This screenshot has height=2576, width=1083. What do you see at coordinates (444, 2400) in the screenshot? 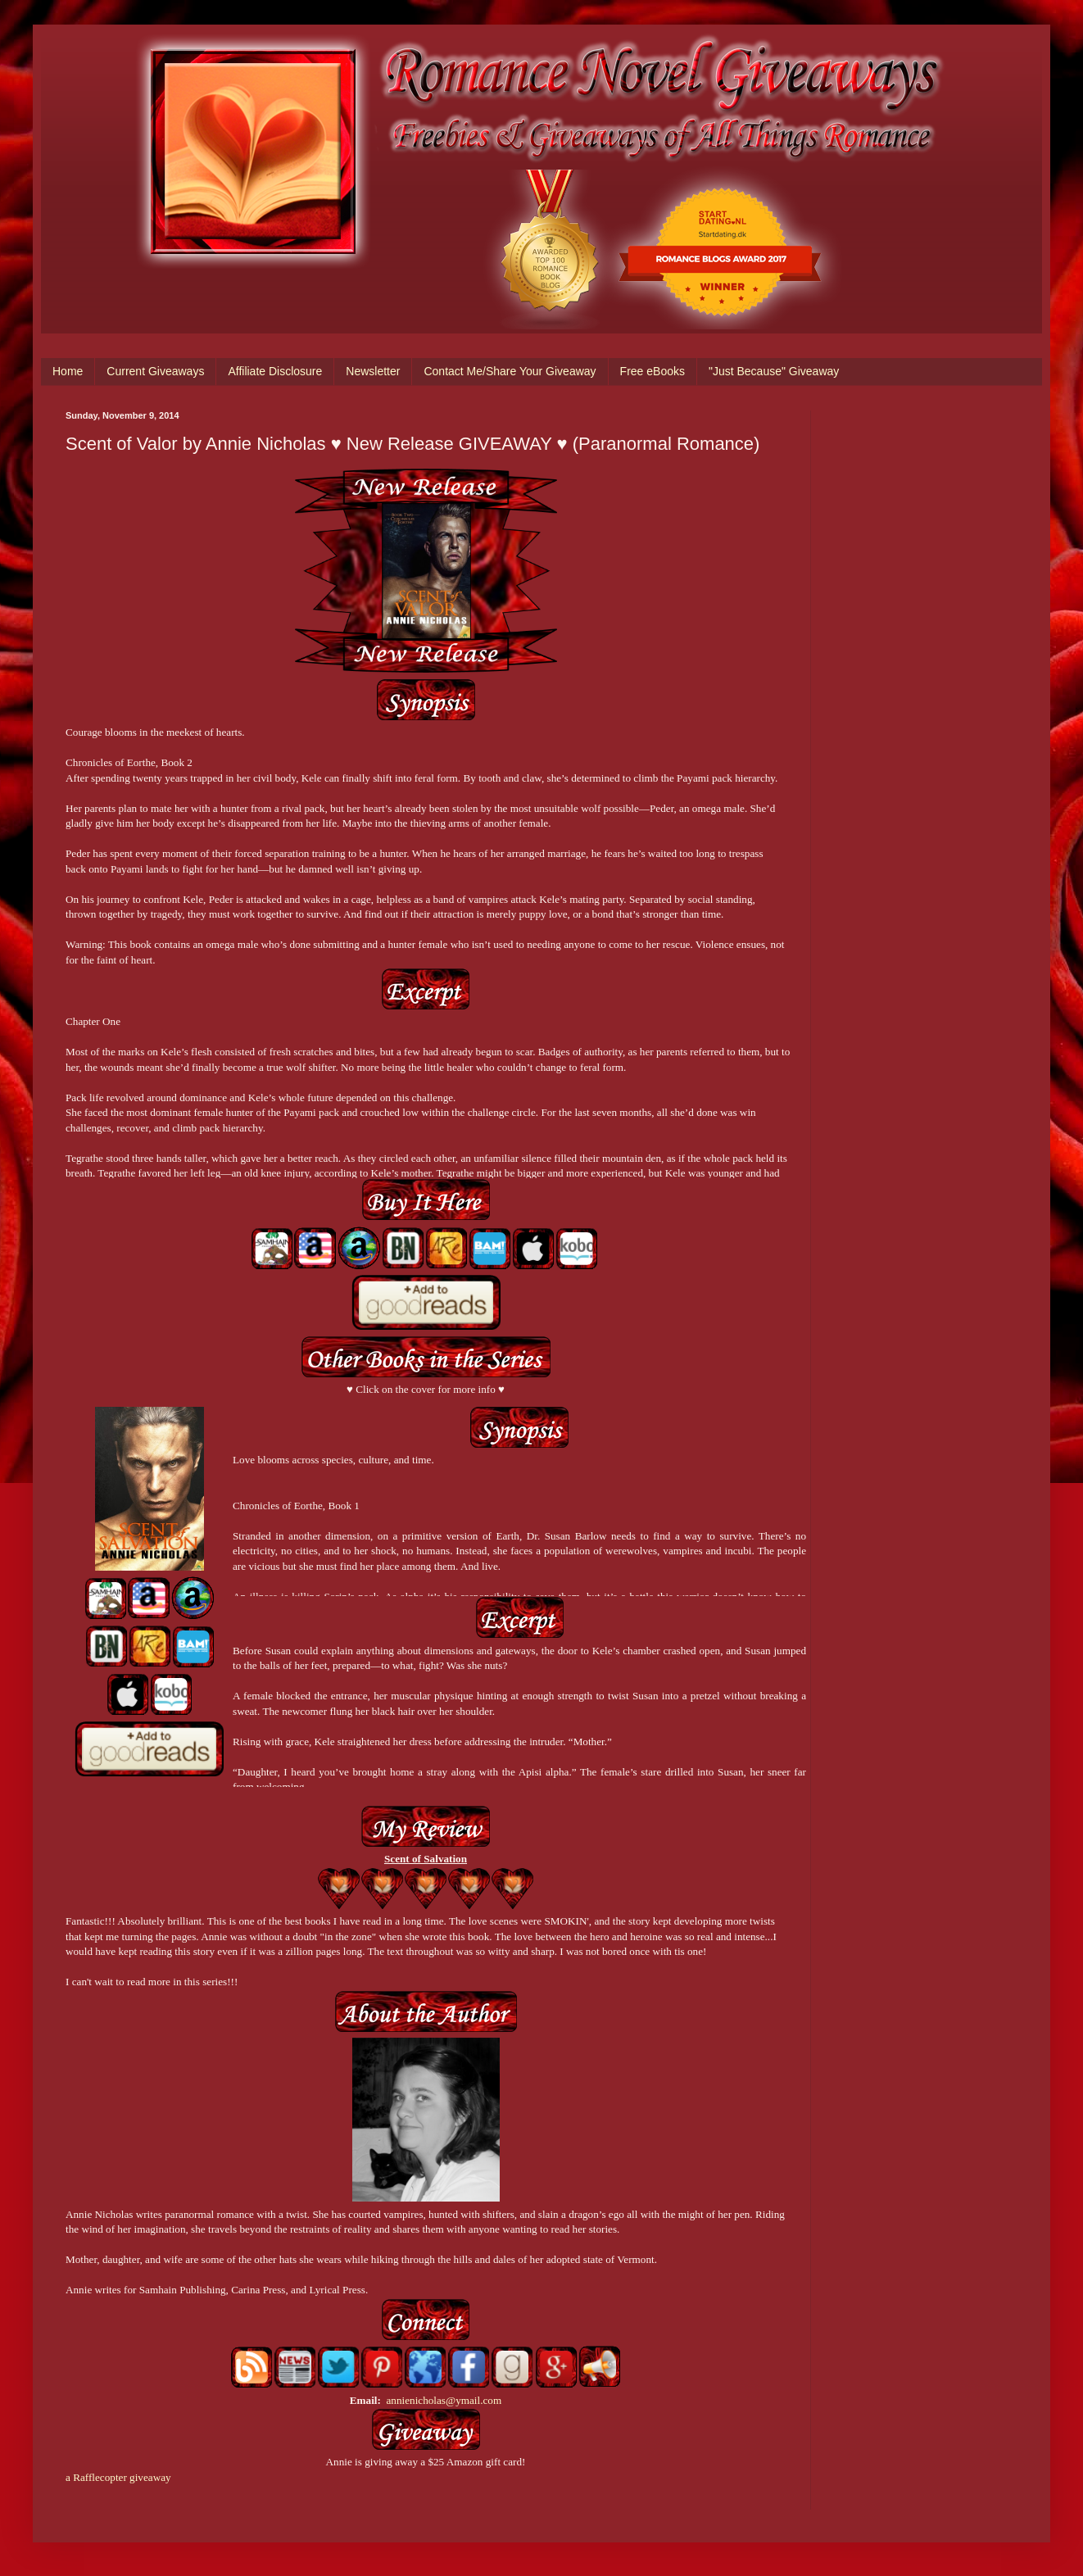
I see `annienicholas@ymail.com` at bounding box center [444, 2400].